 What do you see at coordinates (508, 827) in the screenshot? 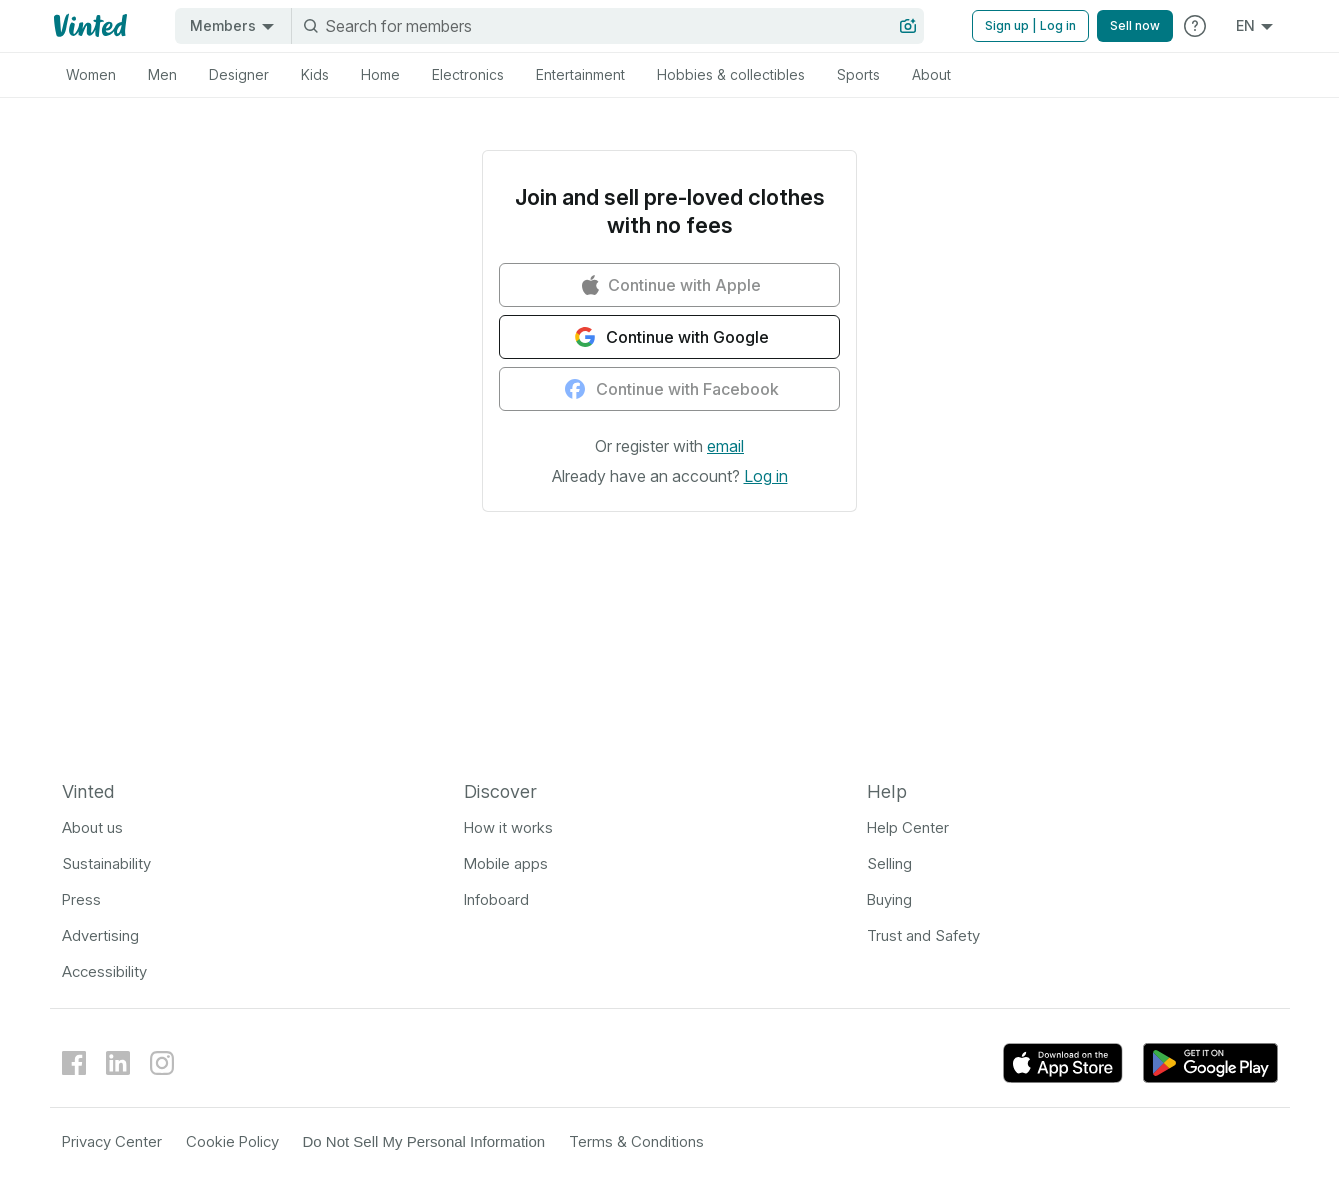
I see `How it works` at bounding box center [508, 827].